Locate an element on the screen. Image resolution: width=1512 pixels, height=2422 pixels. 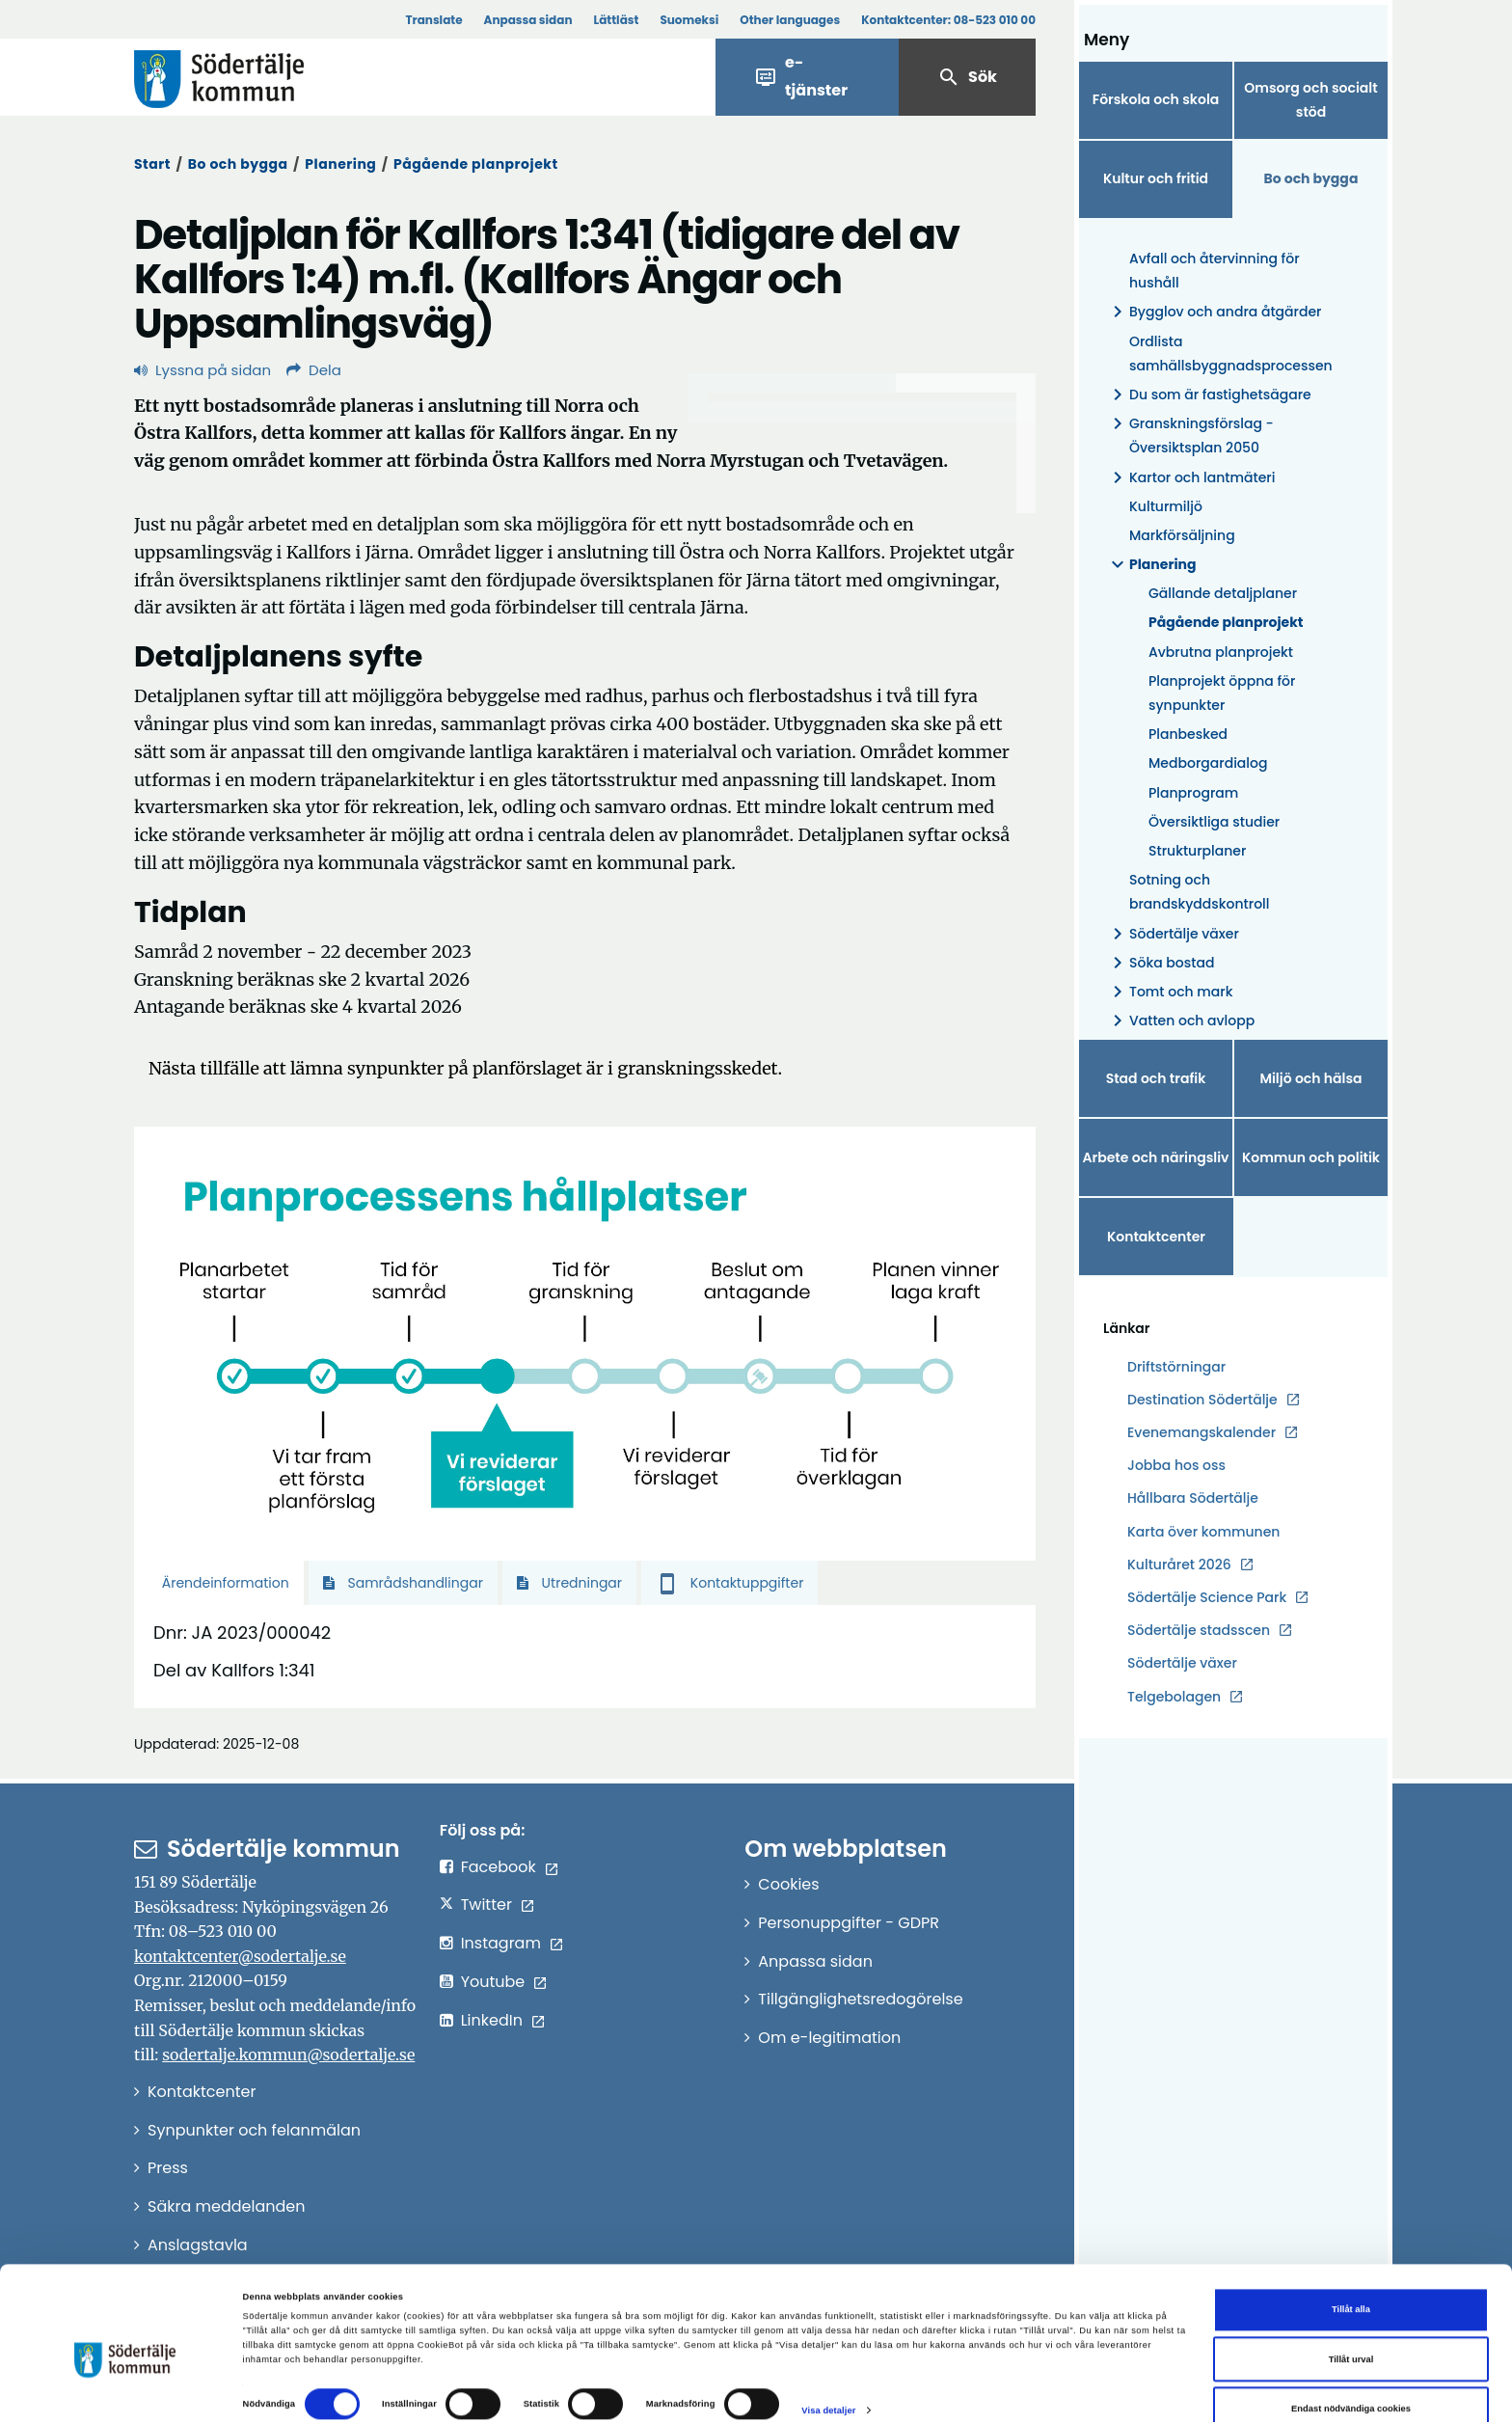
Other languages is located at coordinates (790, 20).